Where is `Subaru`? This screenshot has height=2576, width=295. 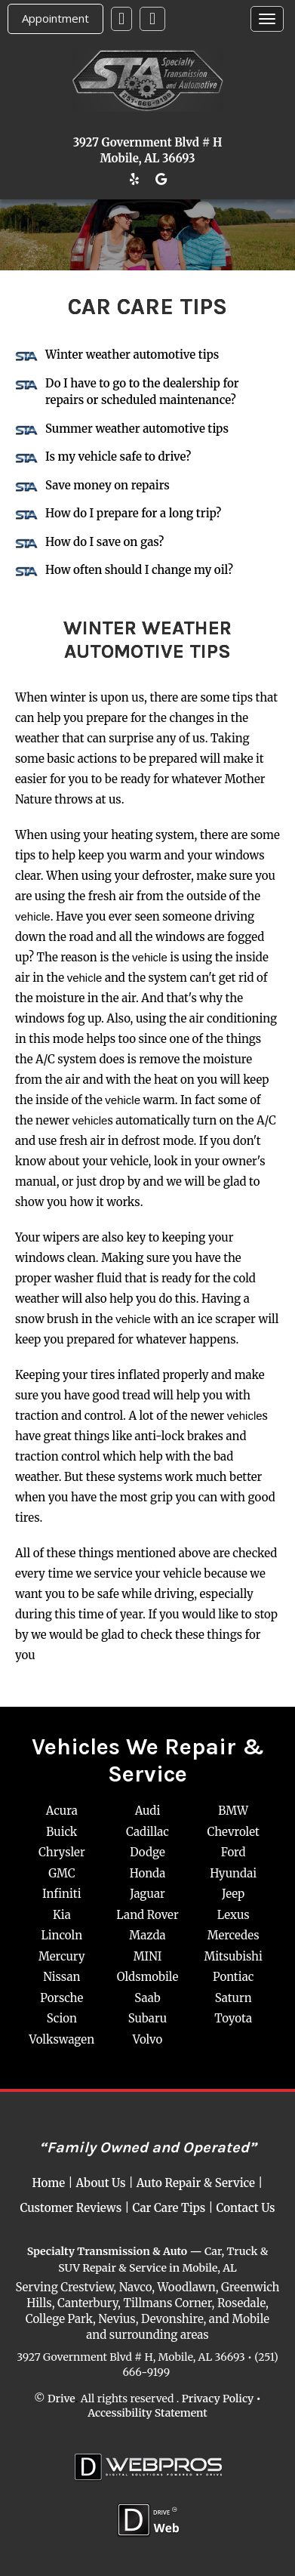
Subaru is located at coordinates (147, 2018).